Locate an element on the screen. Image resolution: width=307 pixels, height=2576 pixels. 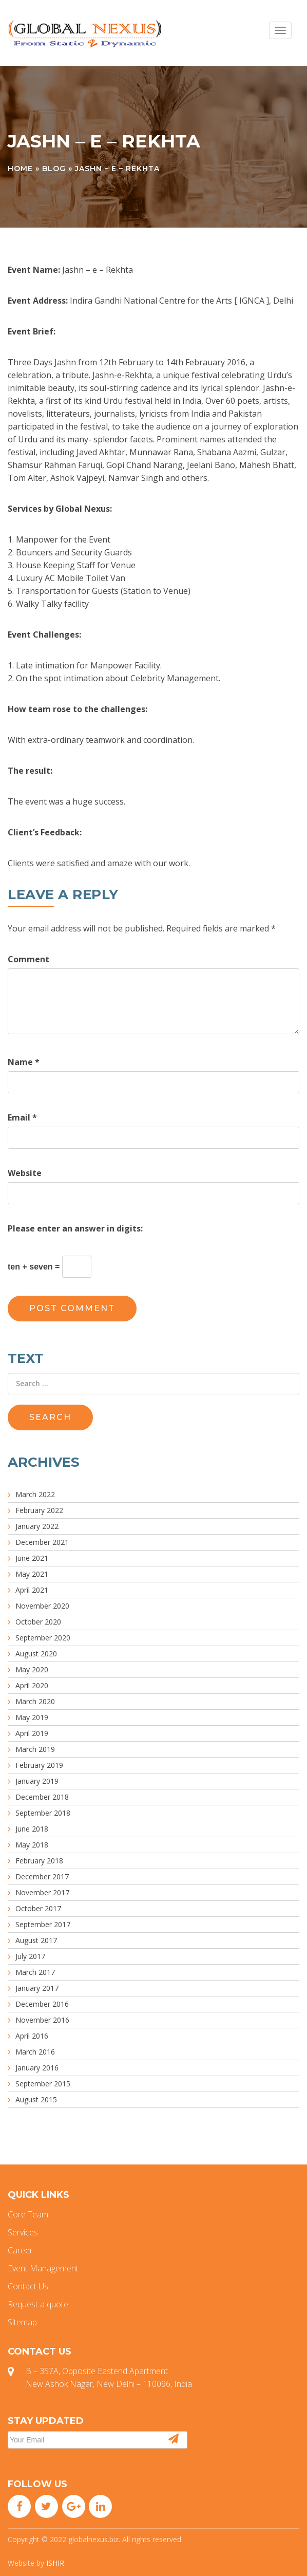
February 2018 is located at coordinates (39, 1860).